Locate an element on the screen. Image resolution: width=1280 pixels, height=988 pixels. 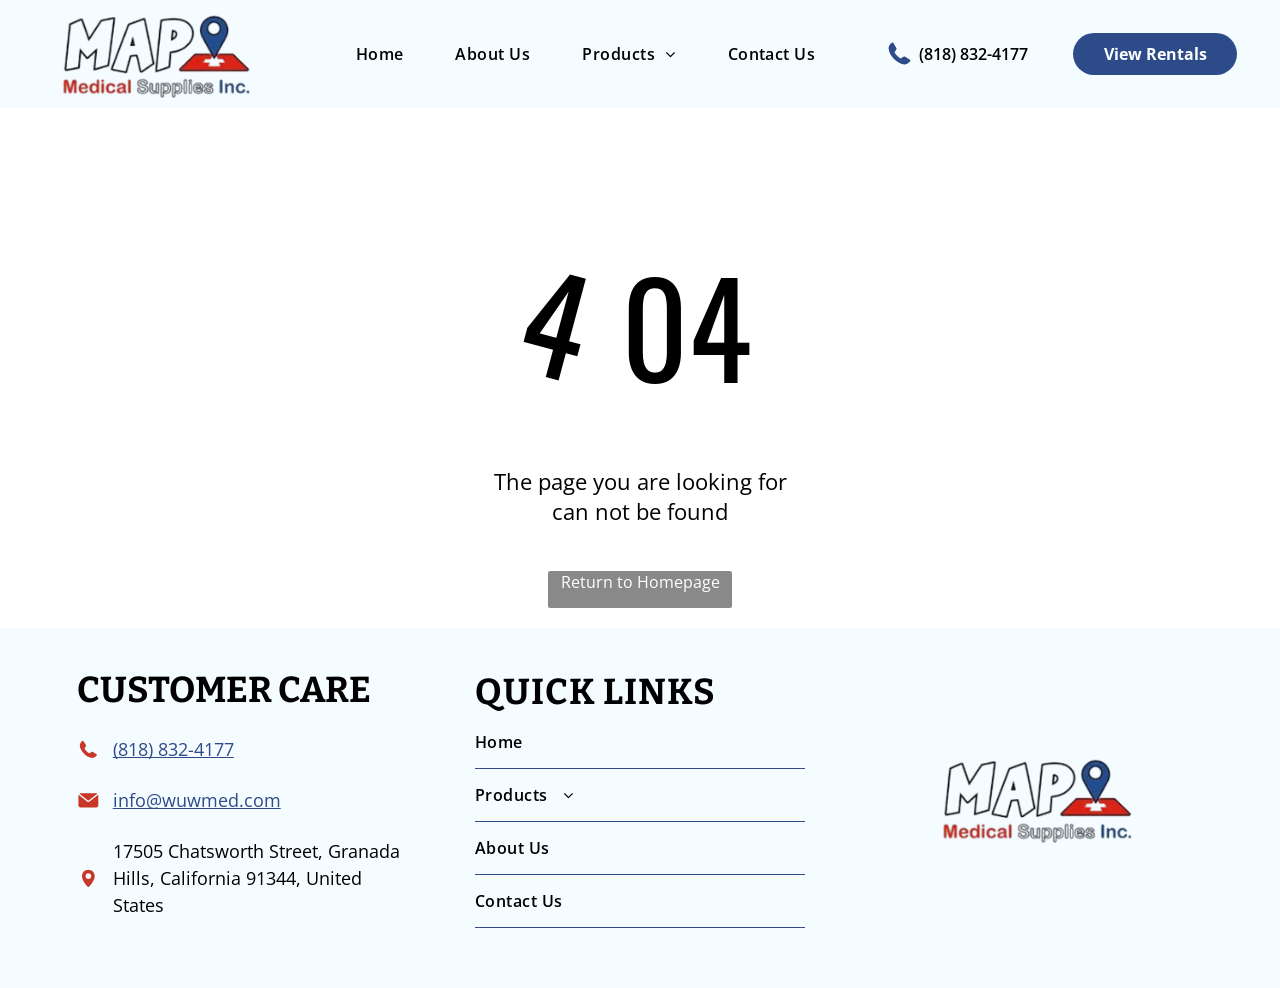
[menuitem] is located at coordinates (380, 54).